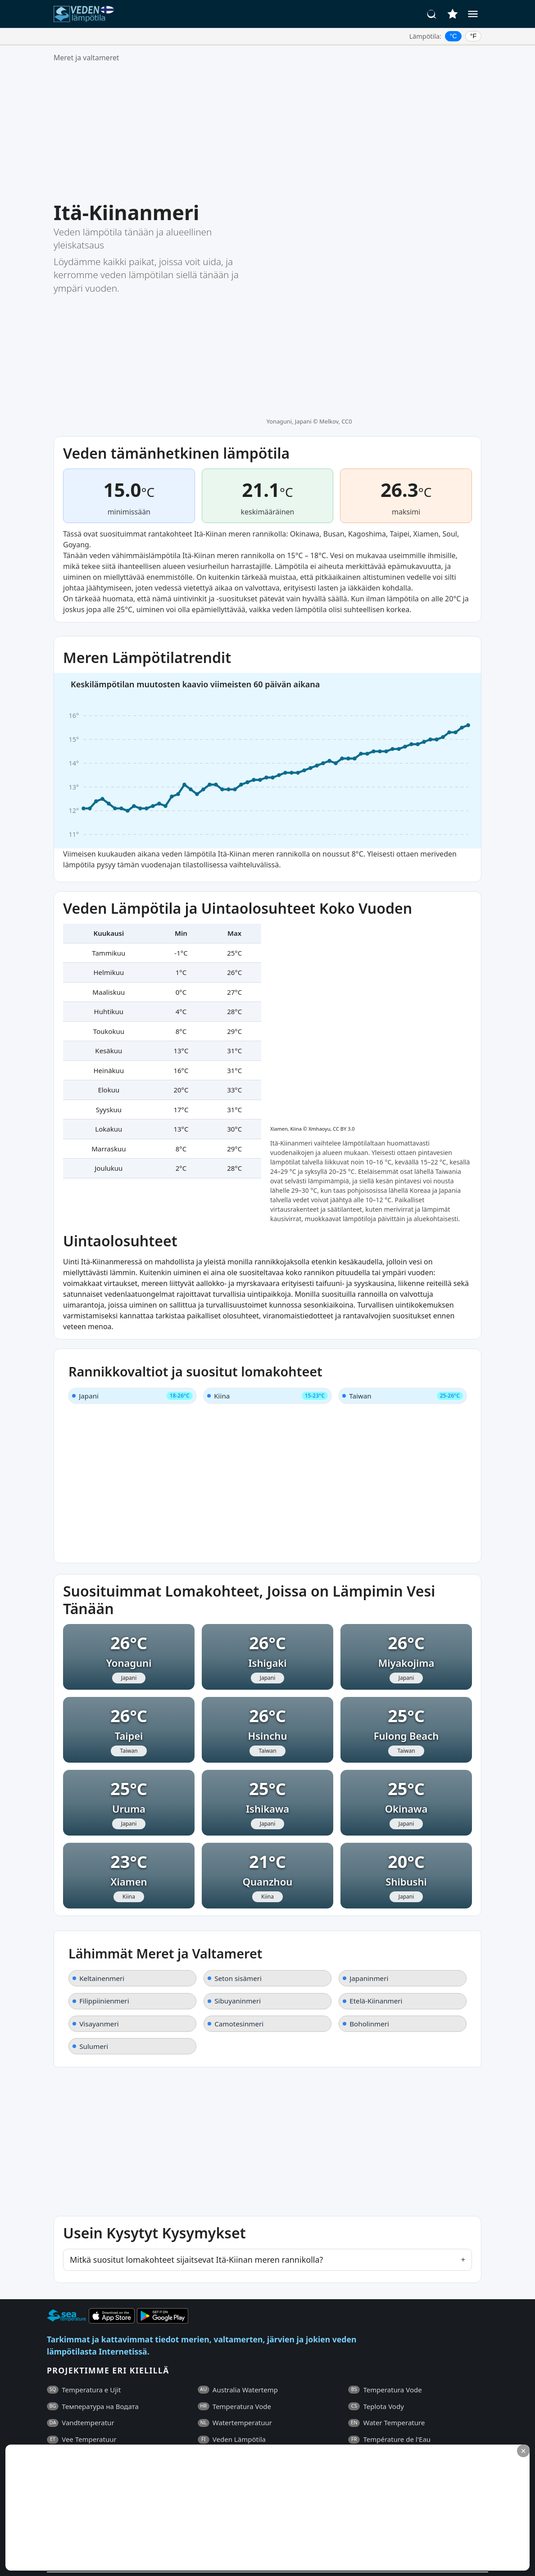  Describe the element at coordinates (53, 2430) in the screenshot. I see `UKK` at that location.